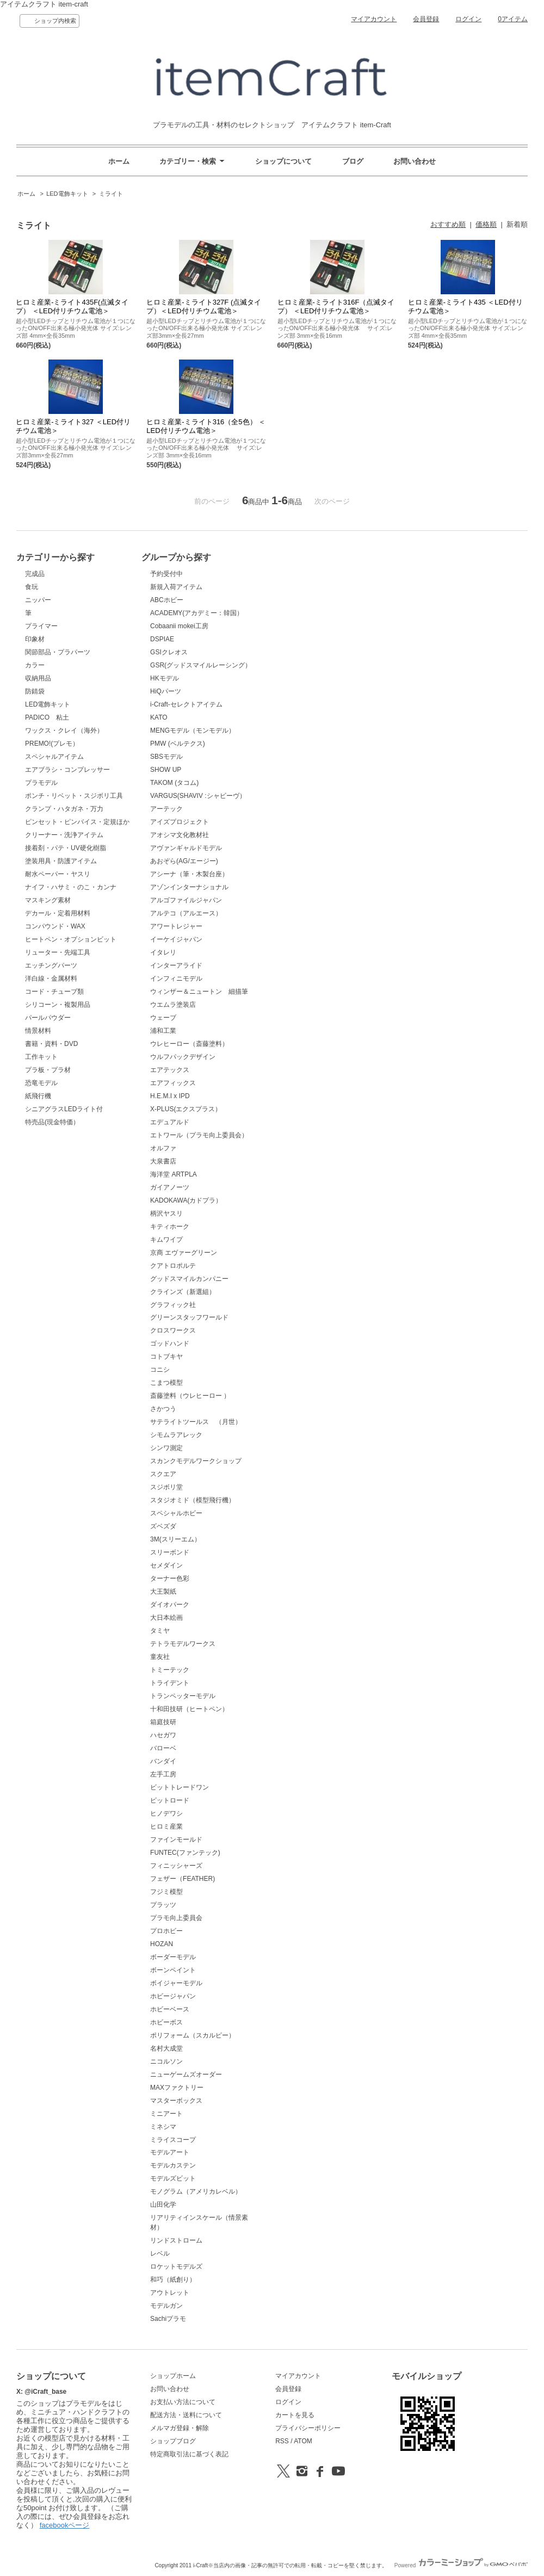  Describe the element at coordinates (173, 1004) in the screenshot. I see `ウエムラ塗装店` at that location.